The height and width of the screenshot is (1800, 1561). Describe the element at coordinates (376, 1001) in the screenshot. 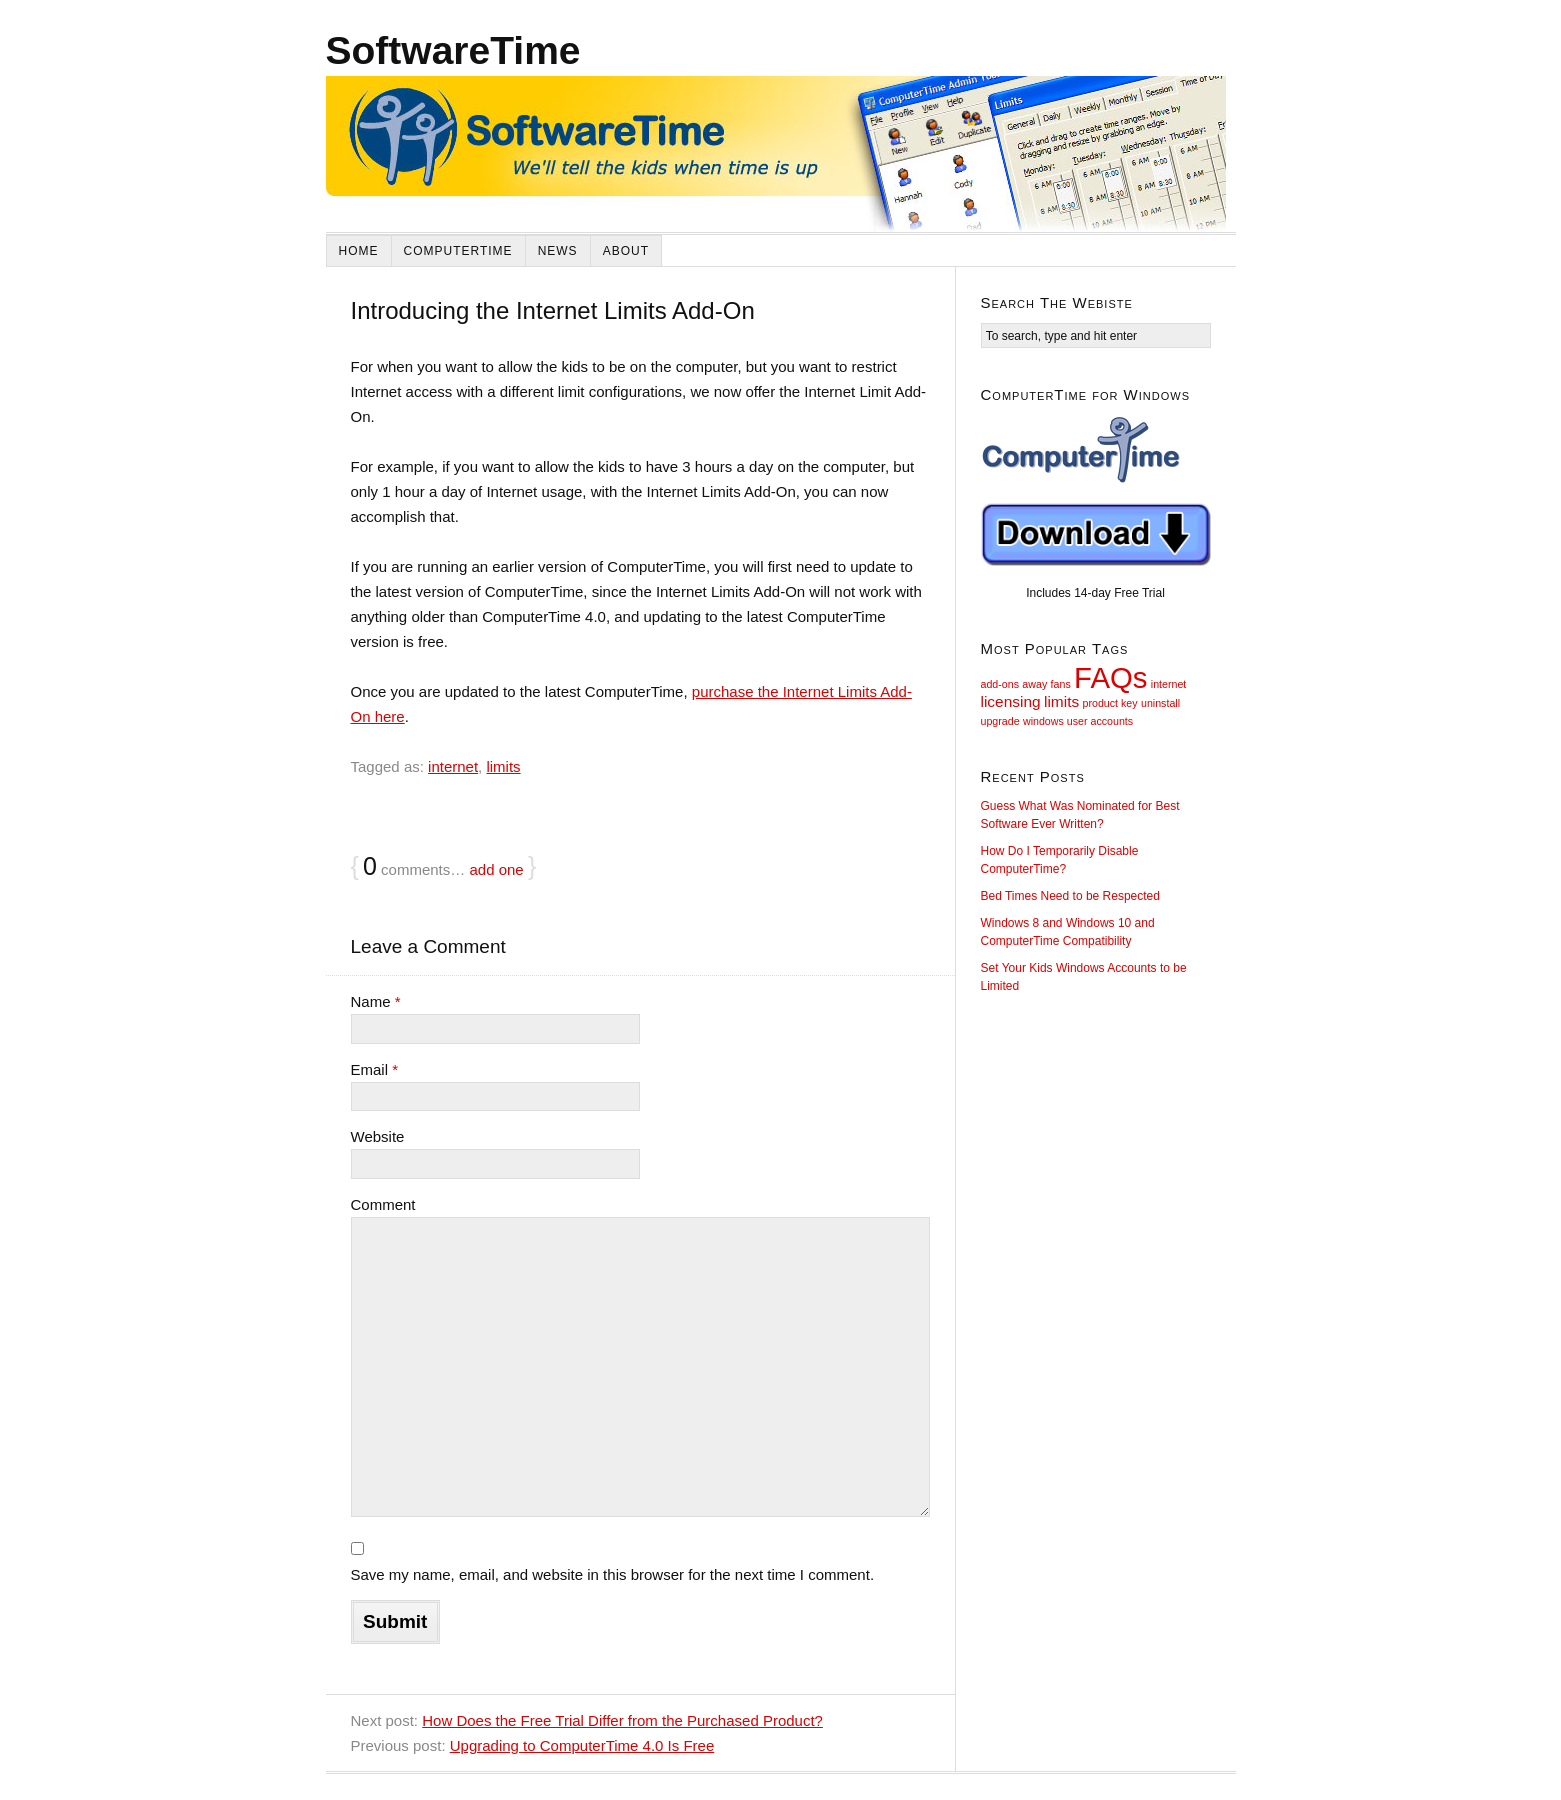

I see `Name` at that location.